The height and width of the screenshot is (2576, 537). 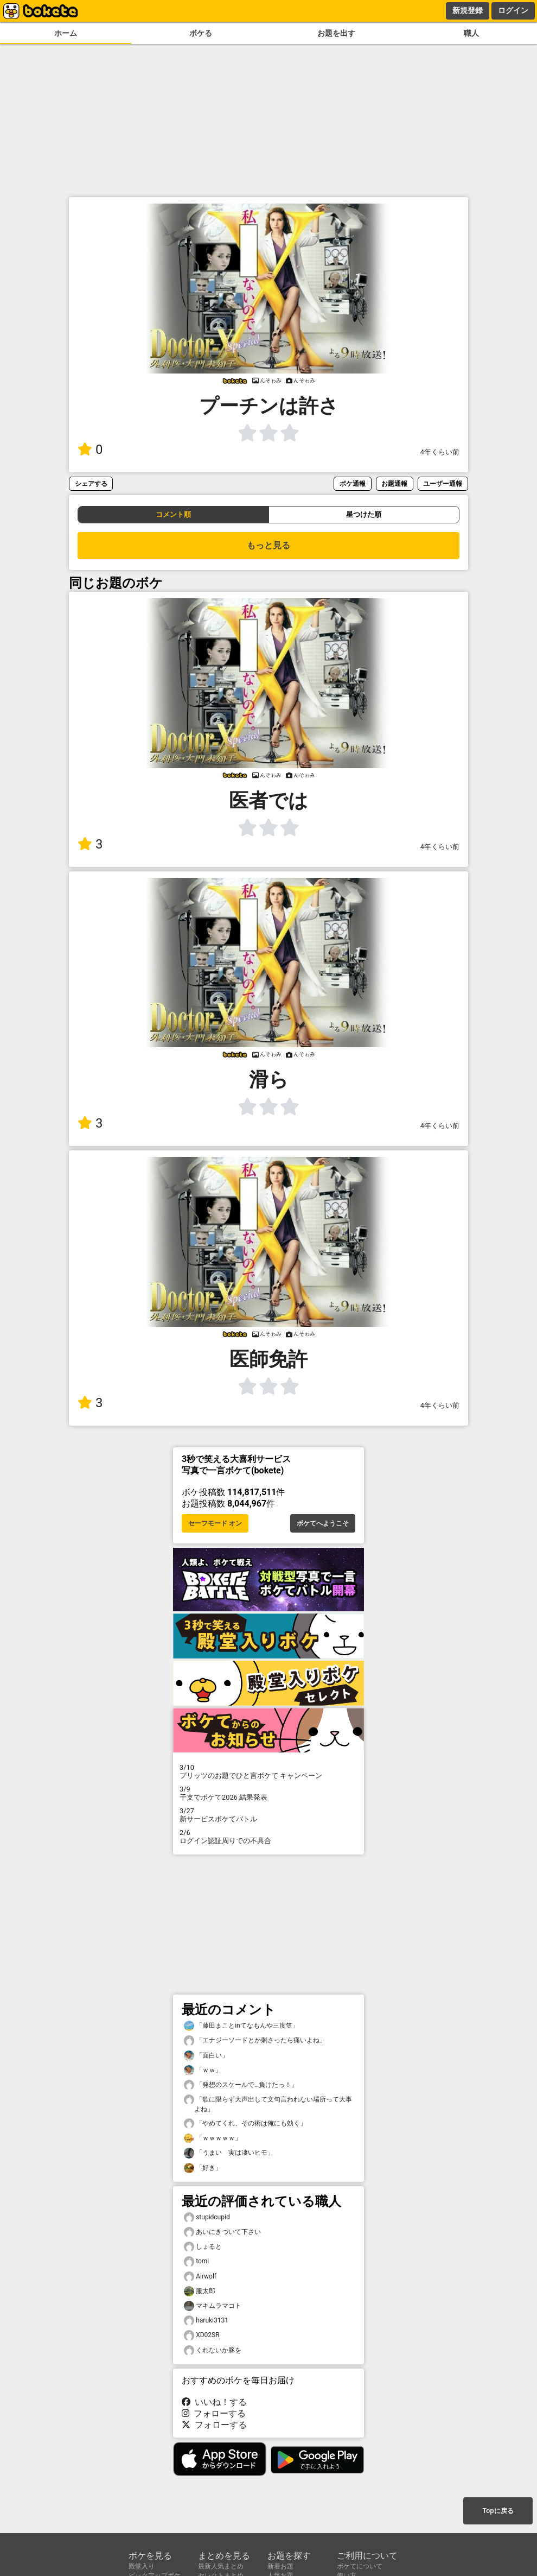 What do you see at coordinates (212, 2138) in the screenshot?
I see `「ｗｗｗｗｗ」` at bounding box center [212, 2138].